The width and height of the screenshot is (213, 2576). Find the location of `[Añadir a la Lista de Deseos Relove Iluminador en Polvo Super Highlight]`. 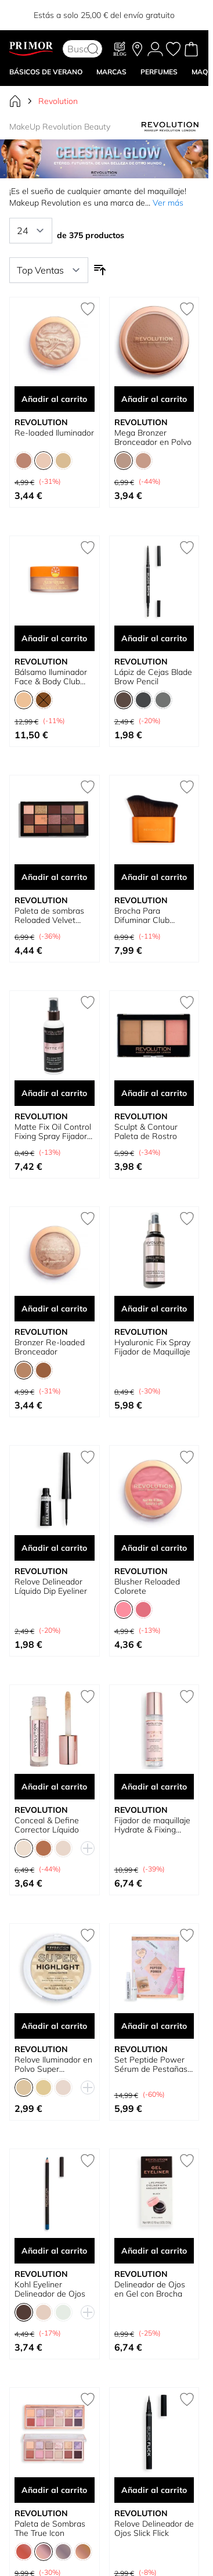

[Añadir a la Lista de Deseos Relove Iluminador en Polvo Super Highlight] is located at coordinates (88, 1935).